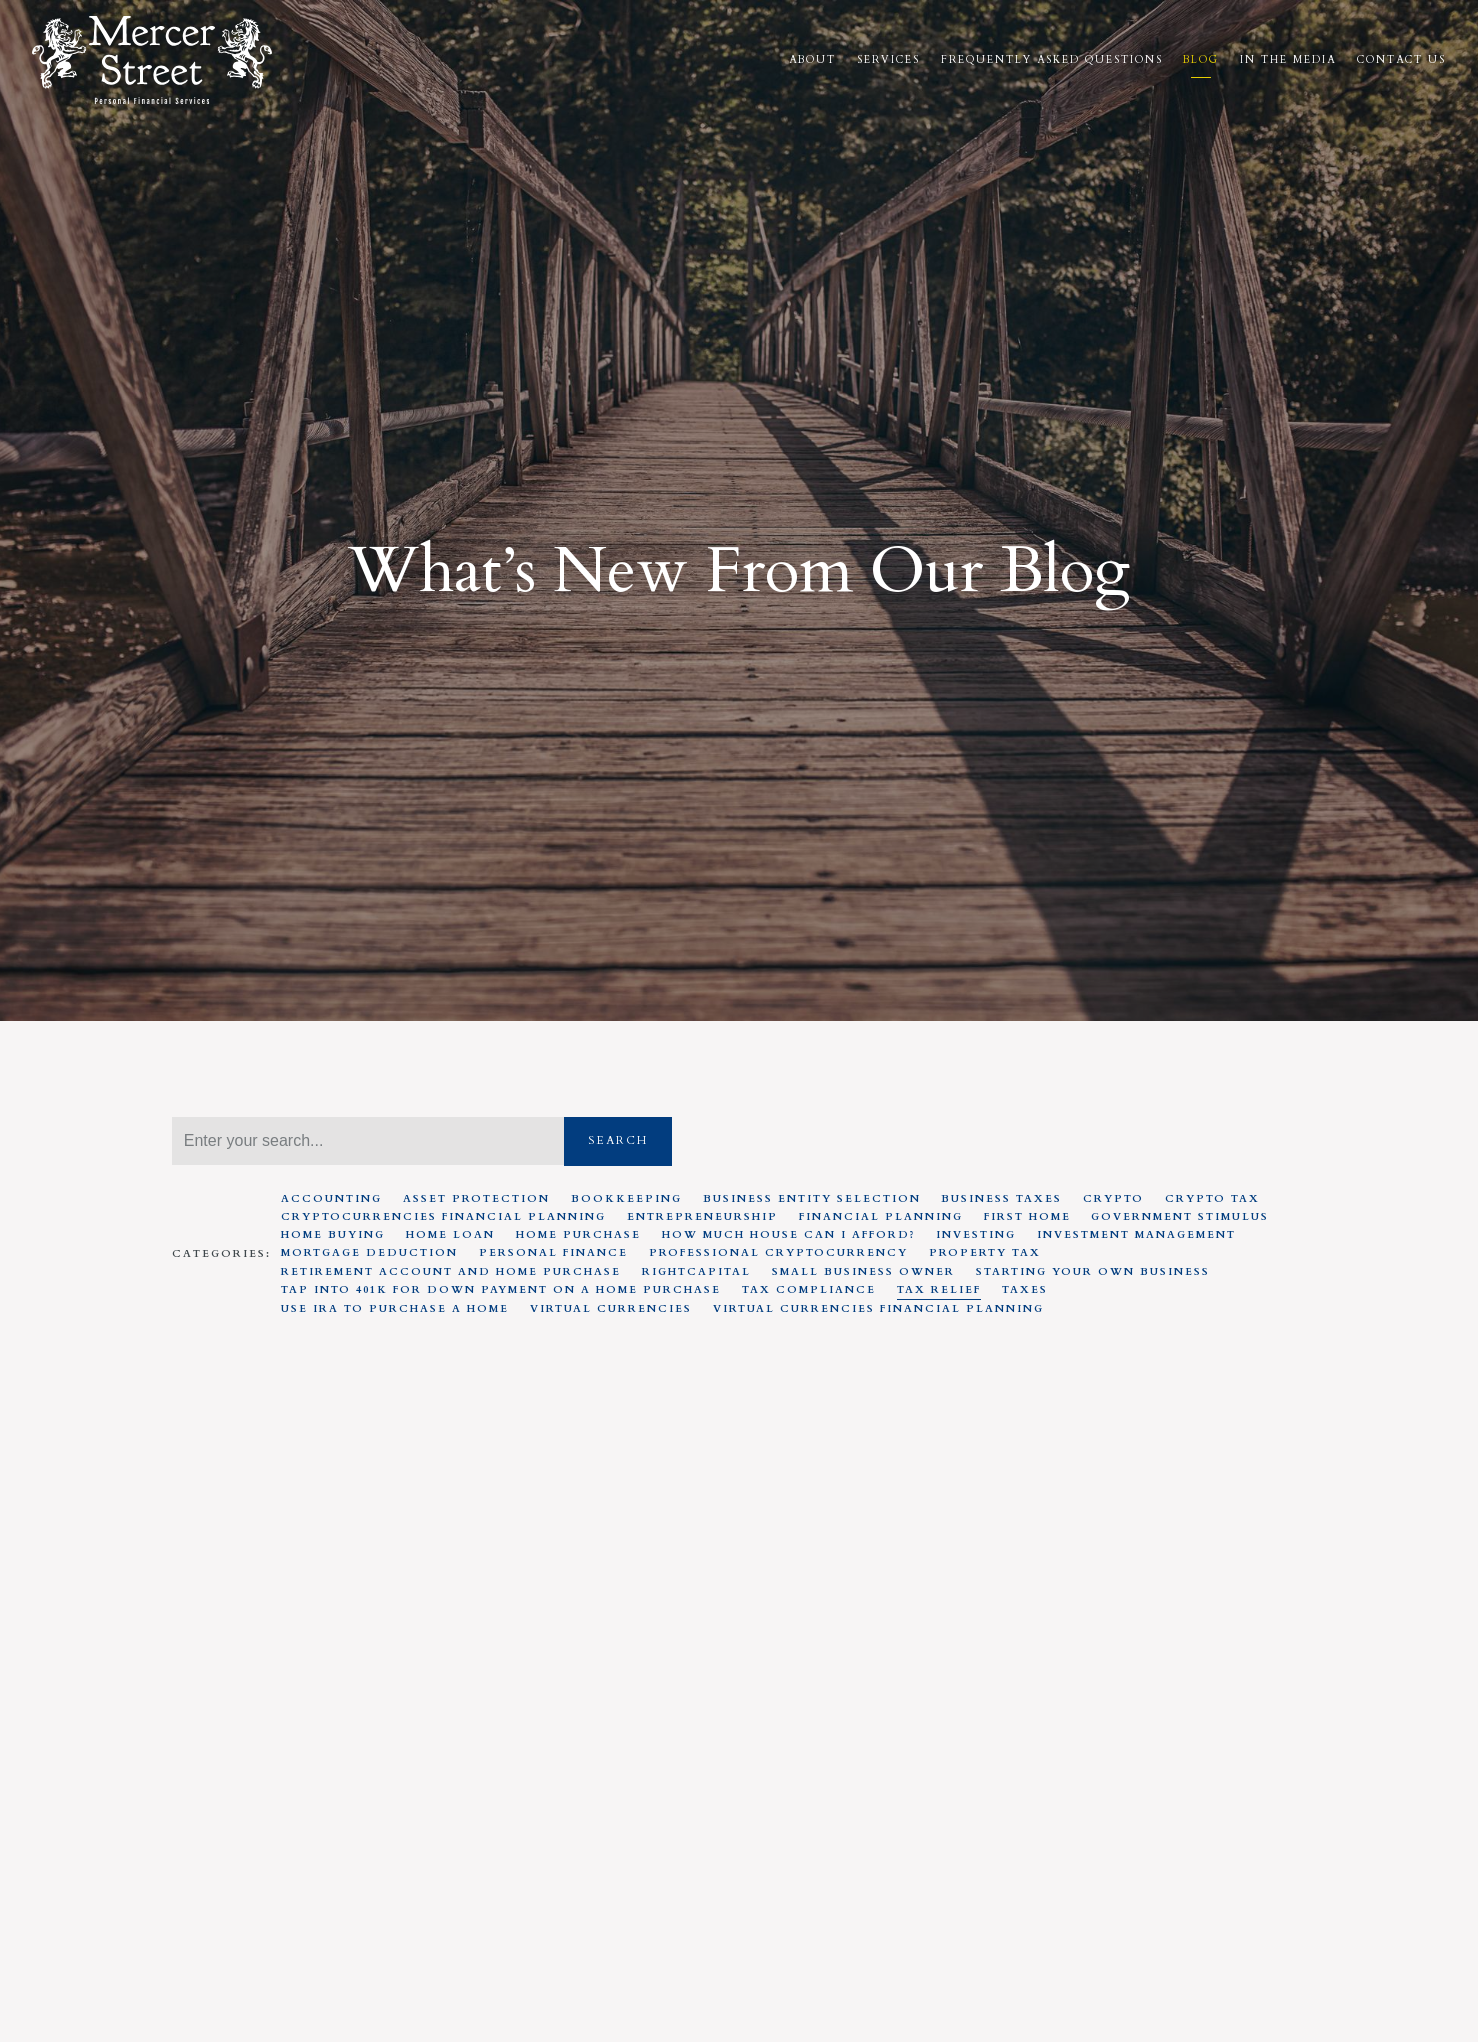  What do you see at coordinates (331, 1199) in the screenshot?
I see `Accounting` at bounding box center [331, 1199].